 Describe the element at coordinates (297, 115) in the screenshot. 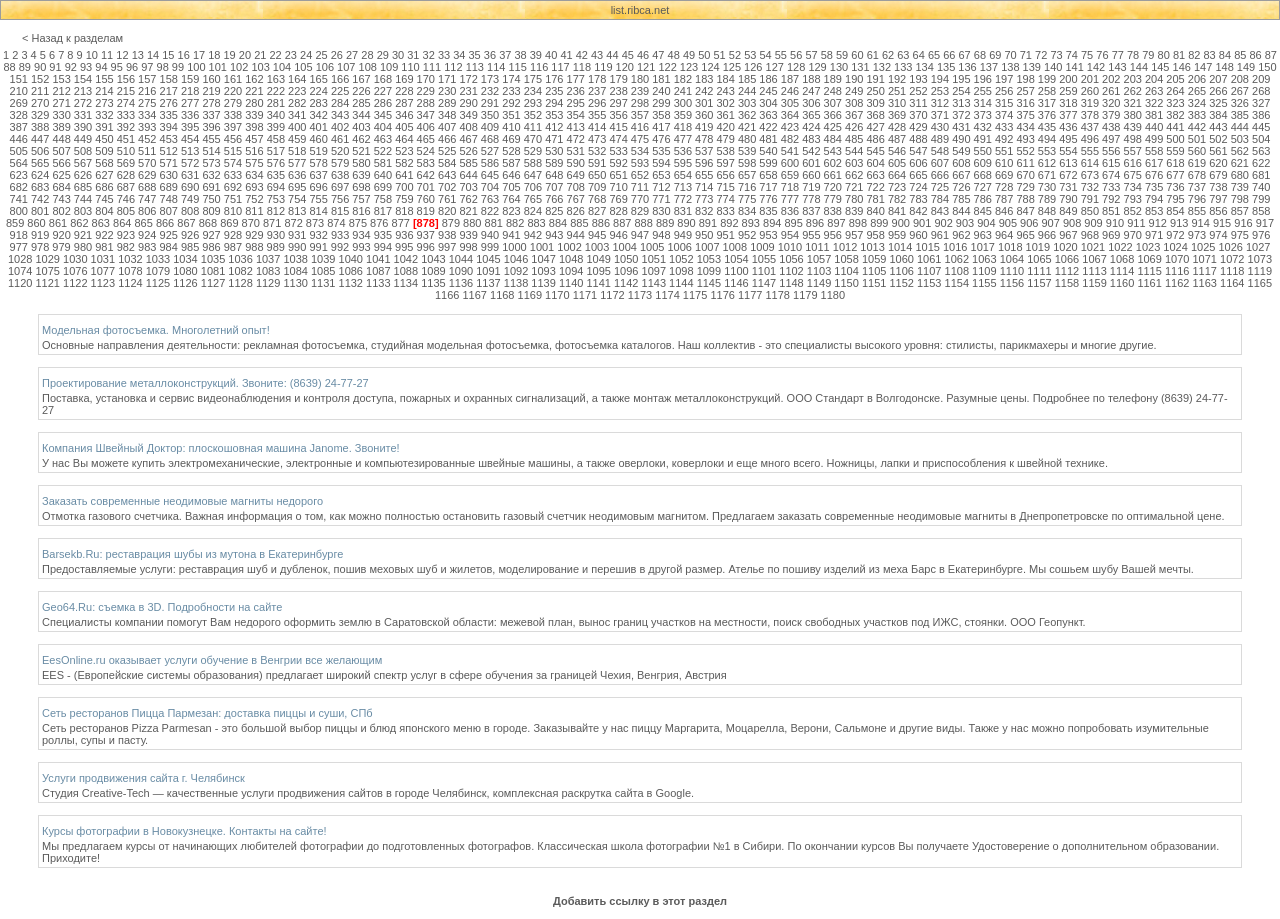

I see `341` at that location.